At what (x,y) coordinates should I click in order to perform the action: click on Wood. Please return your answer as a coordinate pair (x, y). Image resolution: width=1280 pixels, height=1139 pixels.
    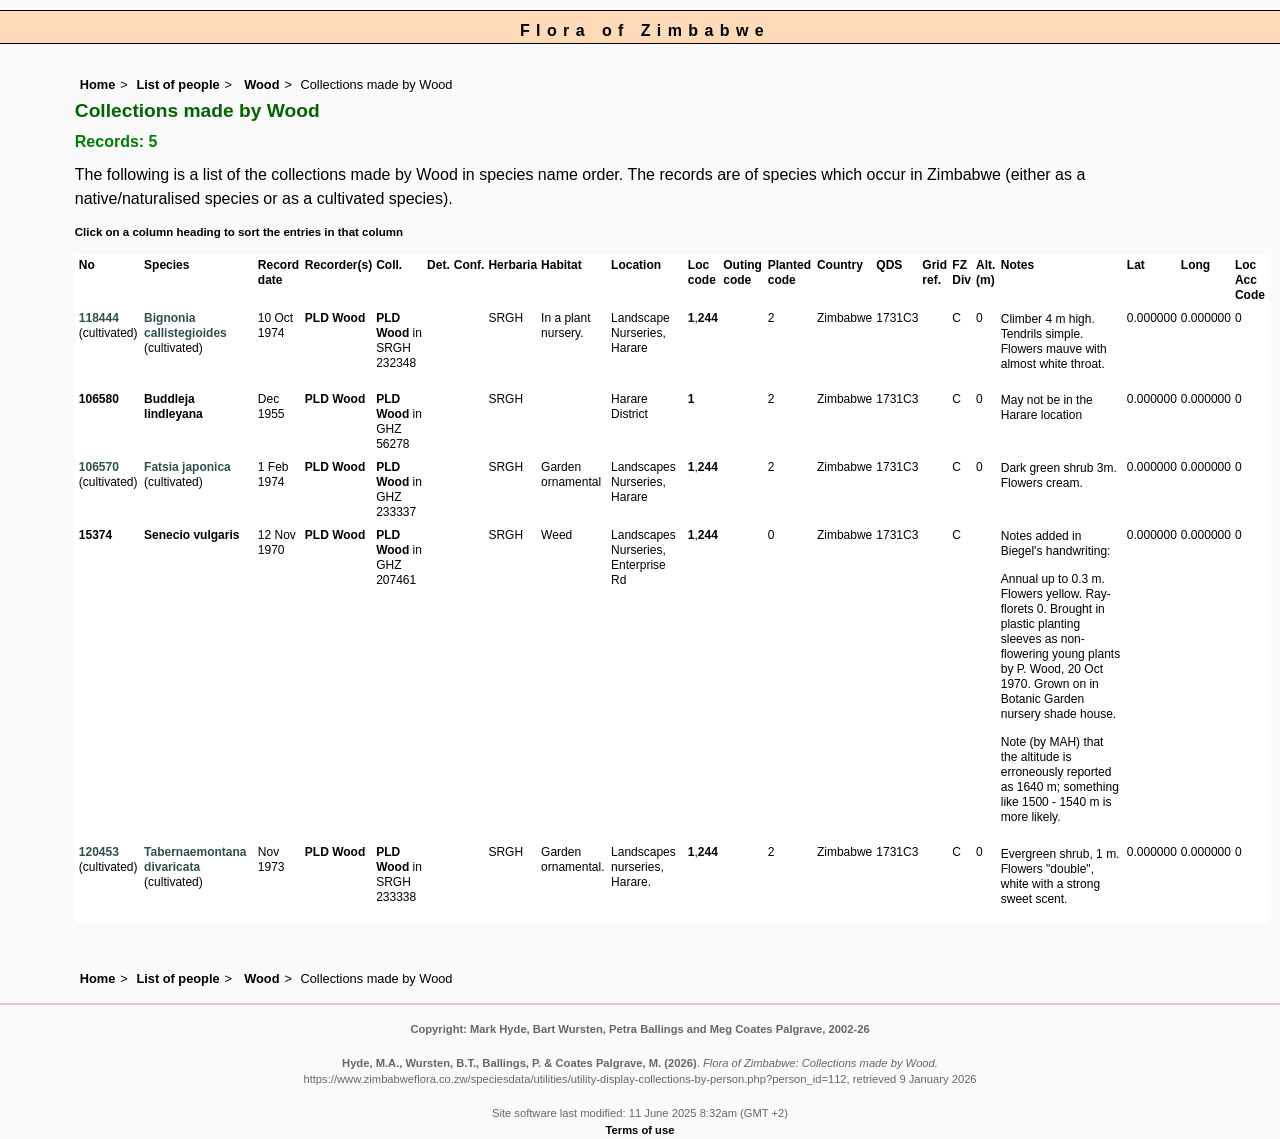
    Looking at the image, I should click on (260, 84).